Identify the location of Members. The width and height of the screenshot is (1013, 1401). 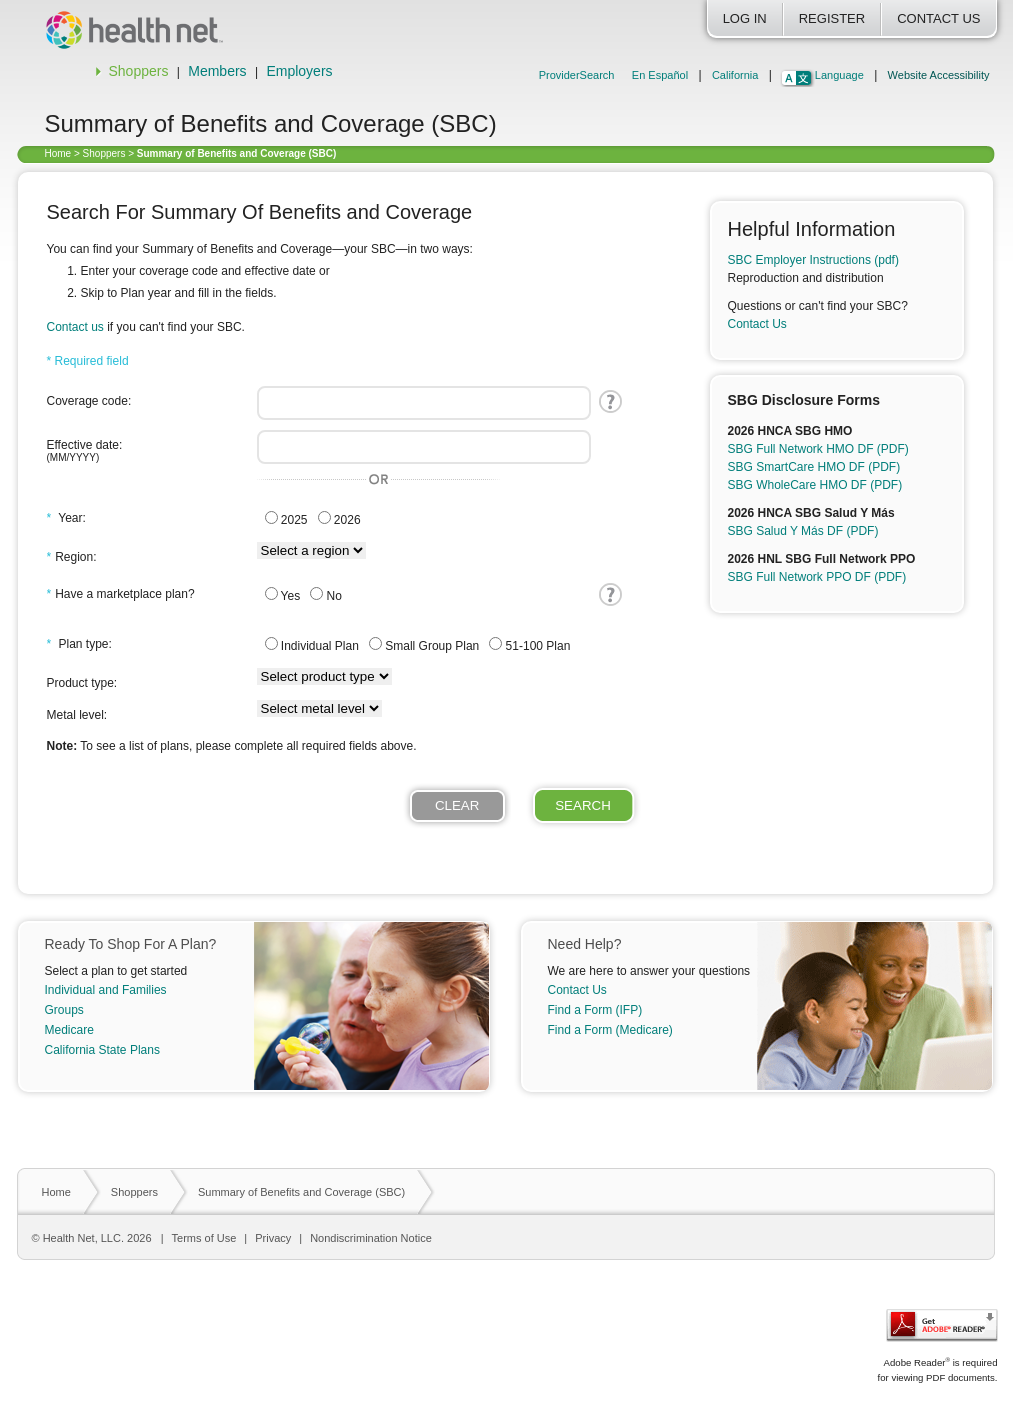
(217, 71).